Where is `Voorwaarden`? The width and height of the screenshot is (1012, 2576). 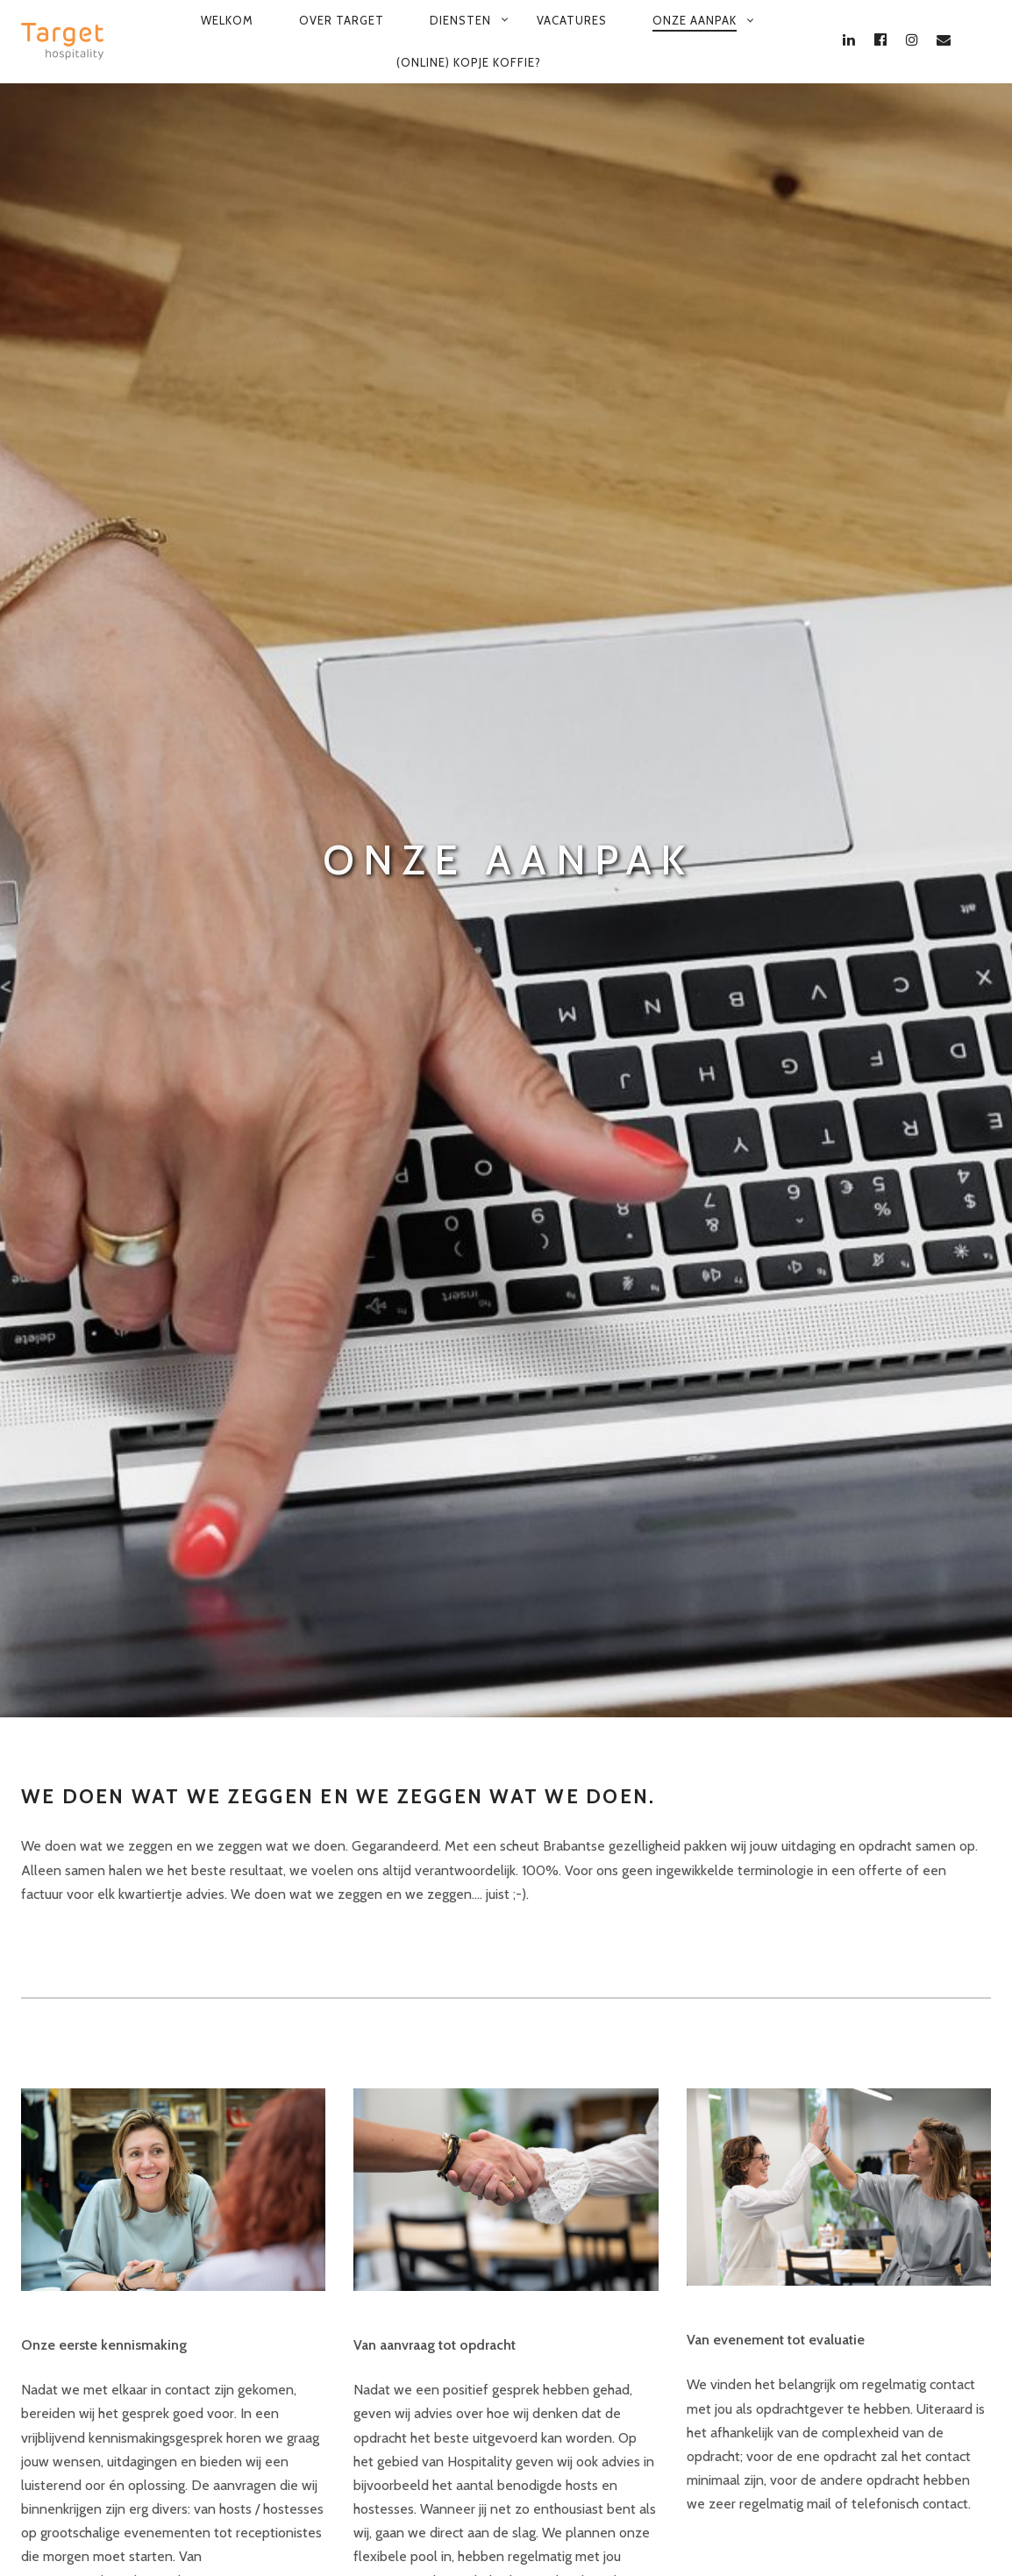
Voorwaarden is located at coordinates (223, 2519).